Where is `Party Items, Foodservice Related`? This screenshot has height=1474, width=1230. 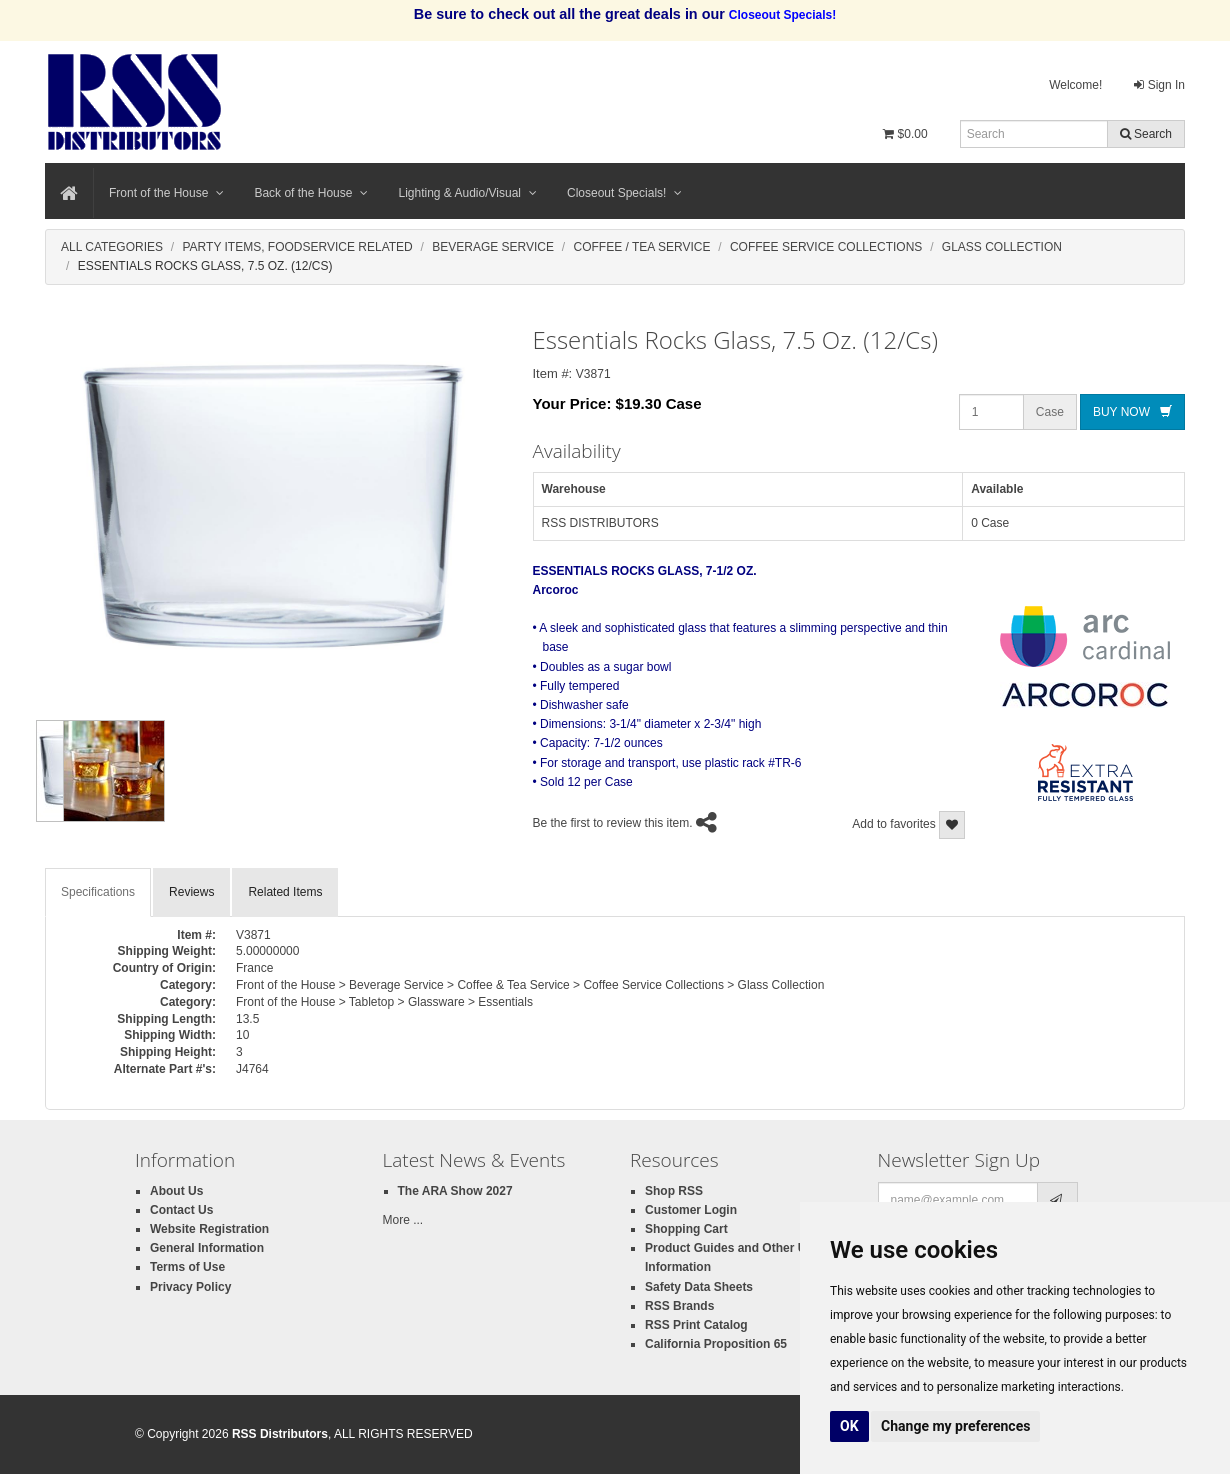 Party Items, Foodservice Related is located at coordinates (297, 247).